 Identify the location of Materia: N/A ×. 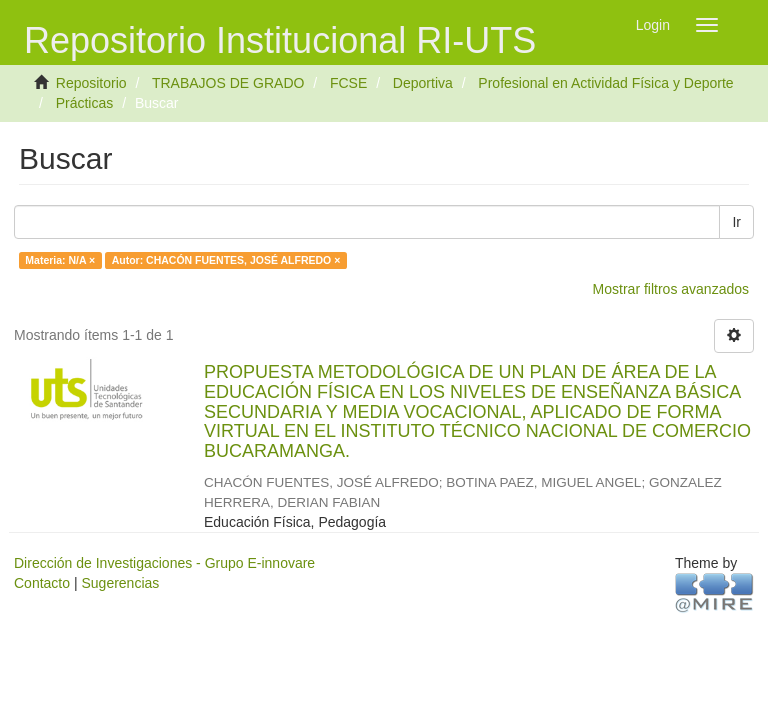
(60, 260).